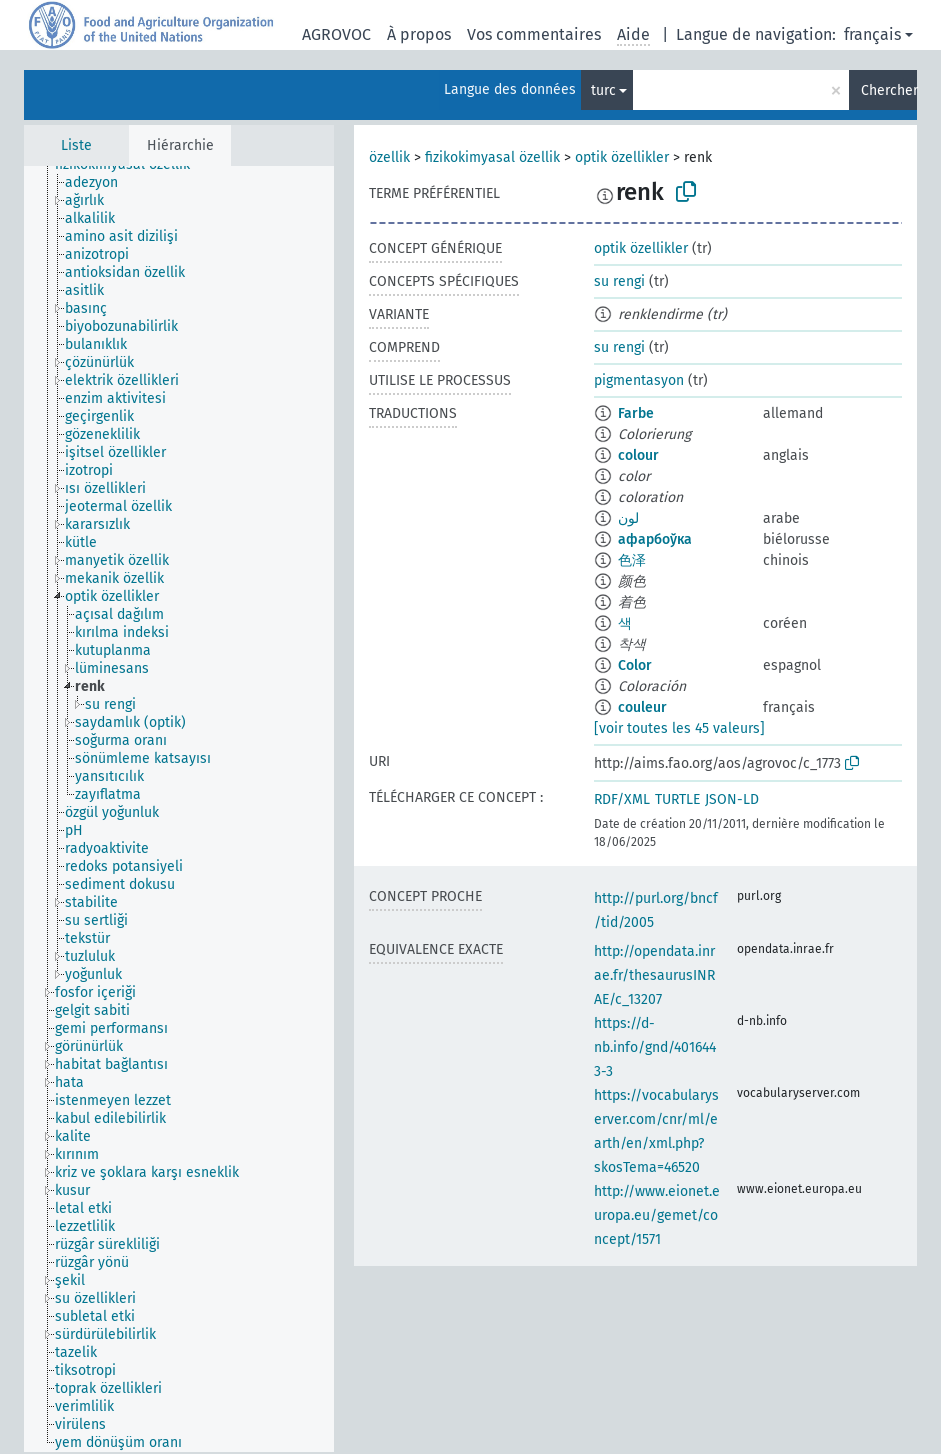 The height and width of the screenshot is (1454, 941). I want to click on [tree], so click(179, 809).